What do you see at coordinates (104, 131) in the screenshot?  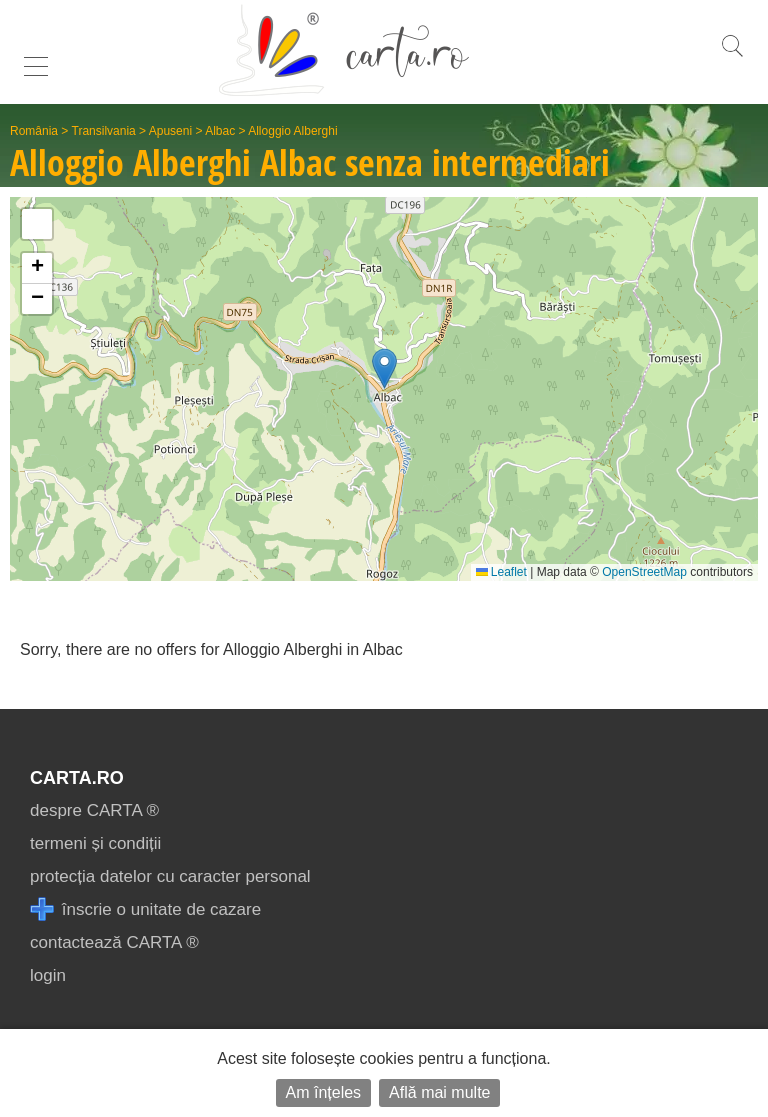 I see `Transilvania` at bounding box center [104, 131].